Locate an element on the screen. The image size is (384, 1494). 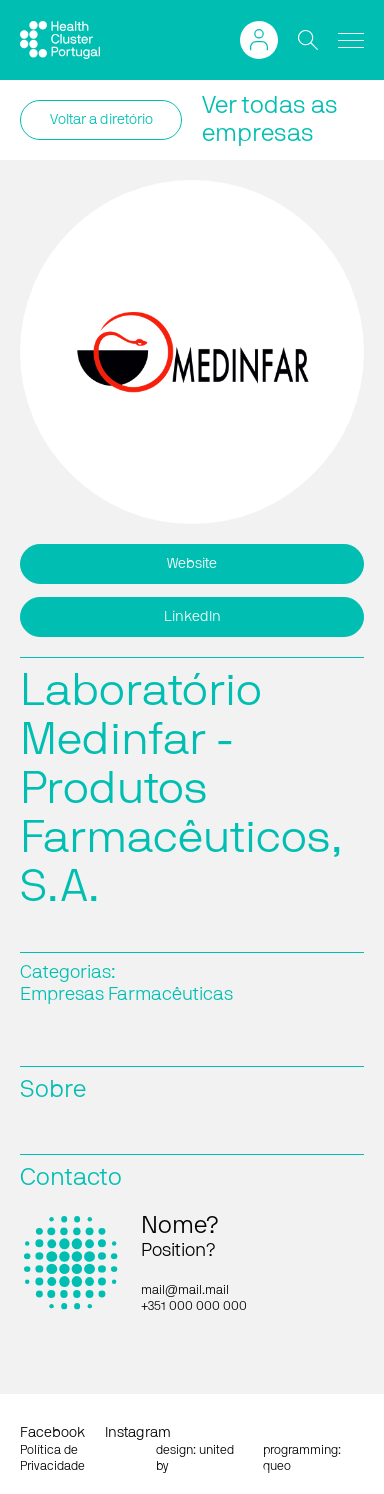
mail@mail.mail is located at coordinates (185, 1290).